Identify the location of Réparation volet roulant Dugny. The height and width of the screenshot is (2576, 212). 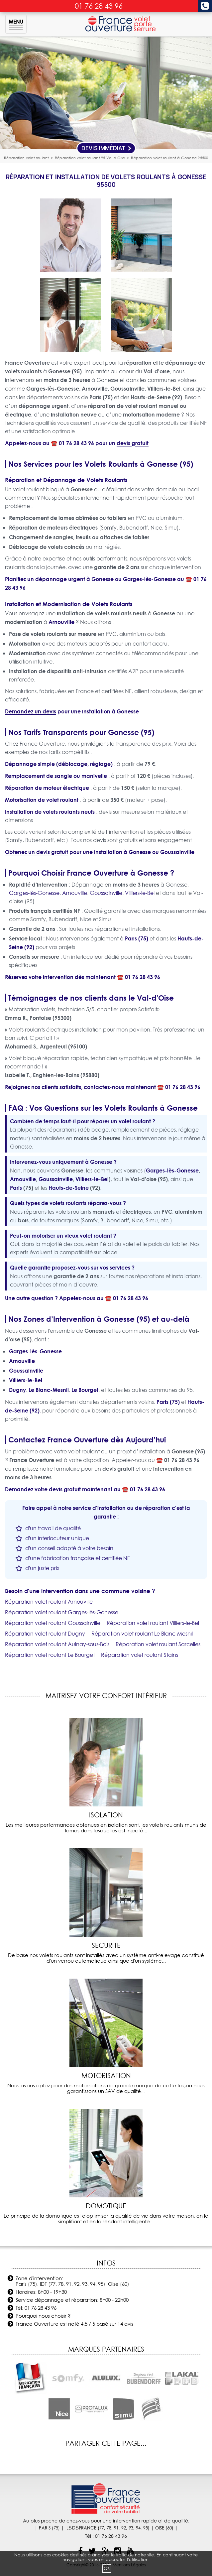
(45, 1633).